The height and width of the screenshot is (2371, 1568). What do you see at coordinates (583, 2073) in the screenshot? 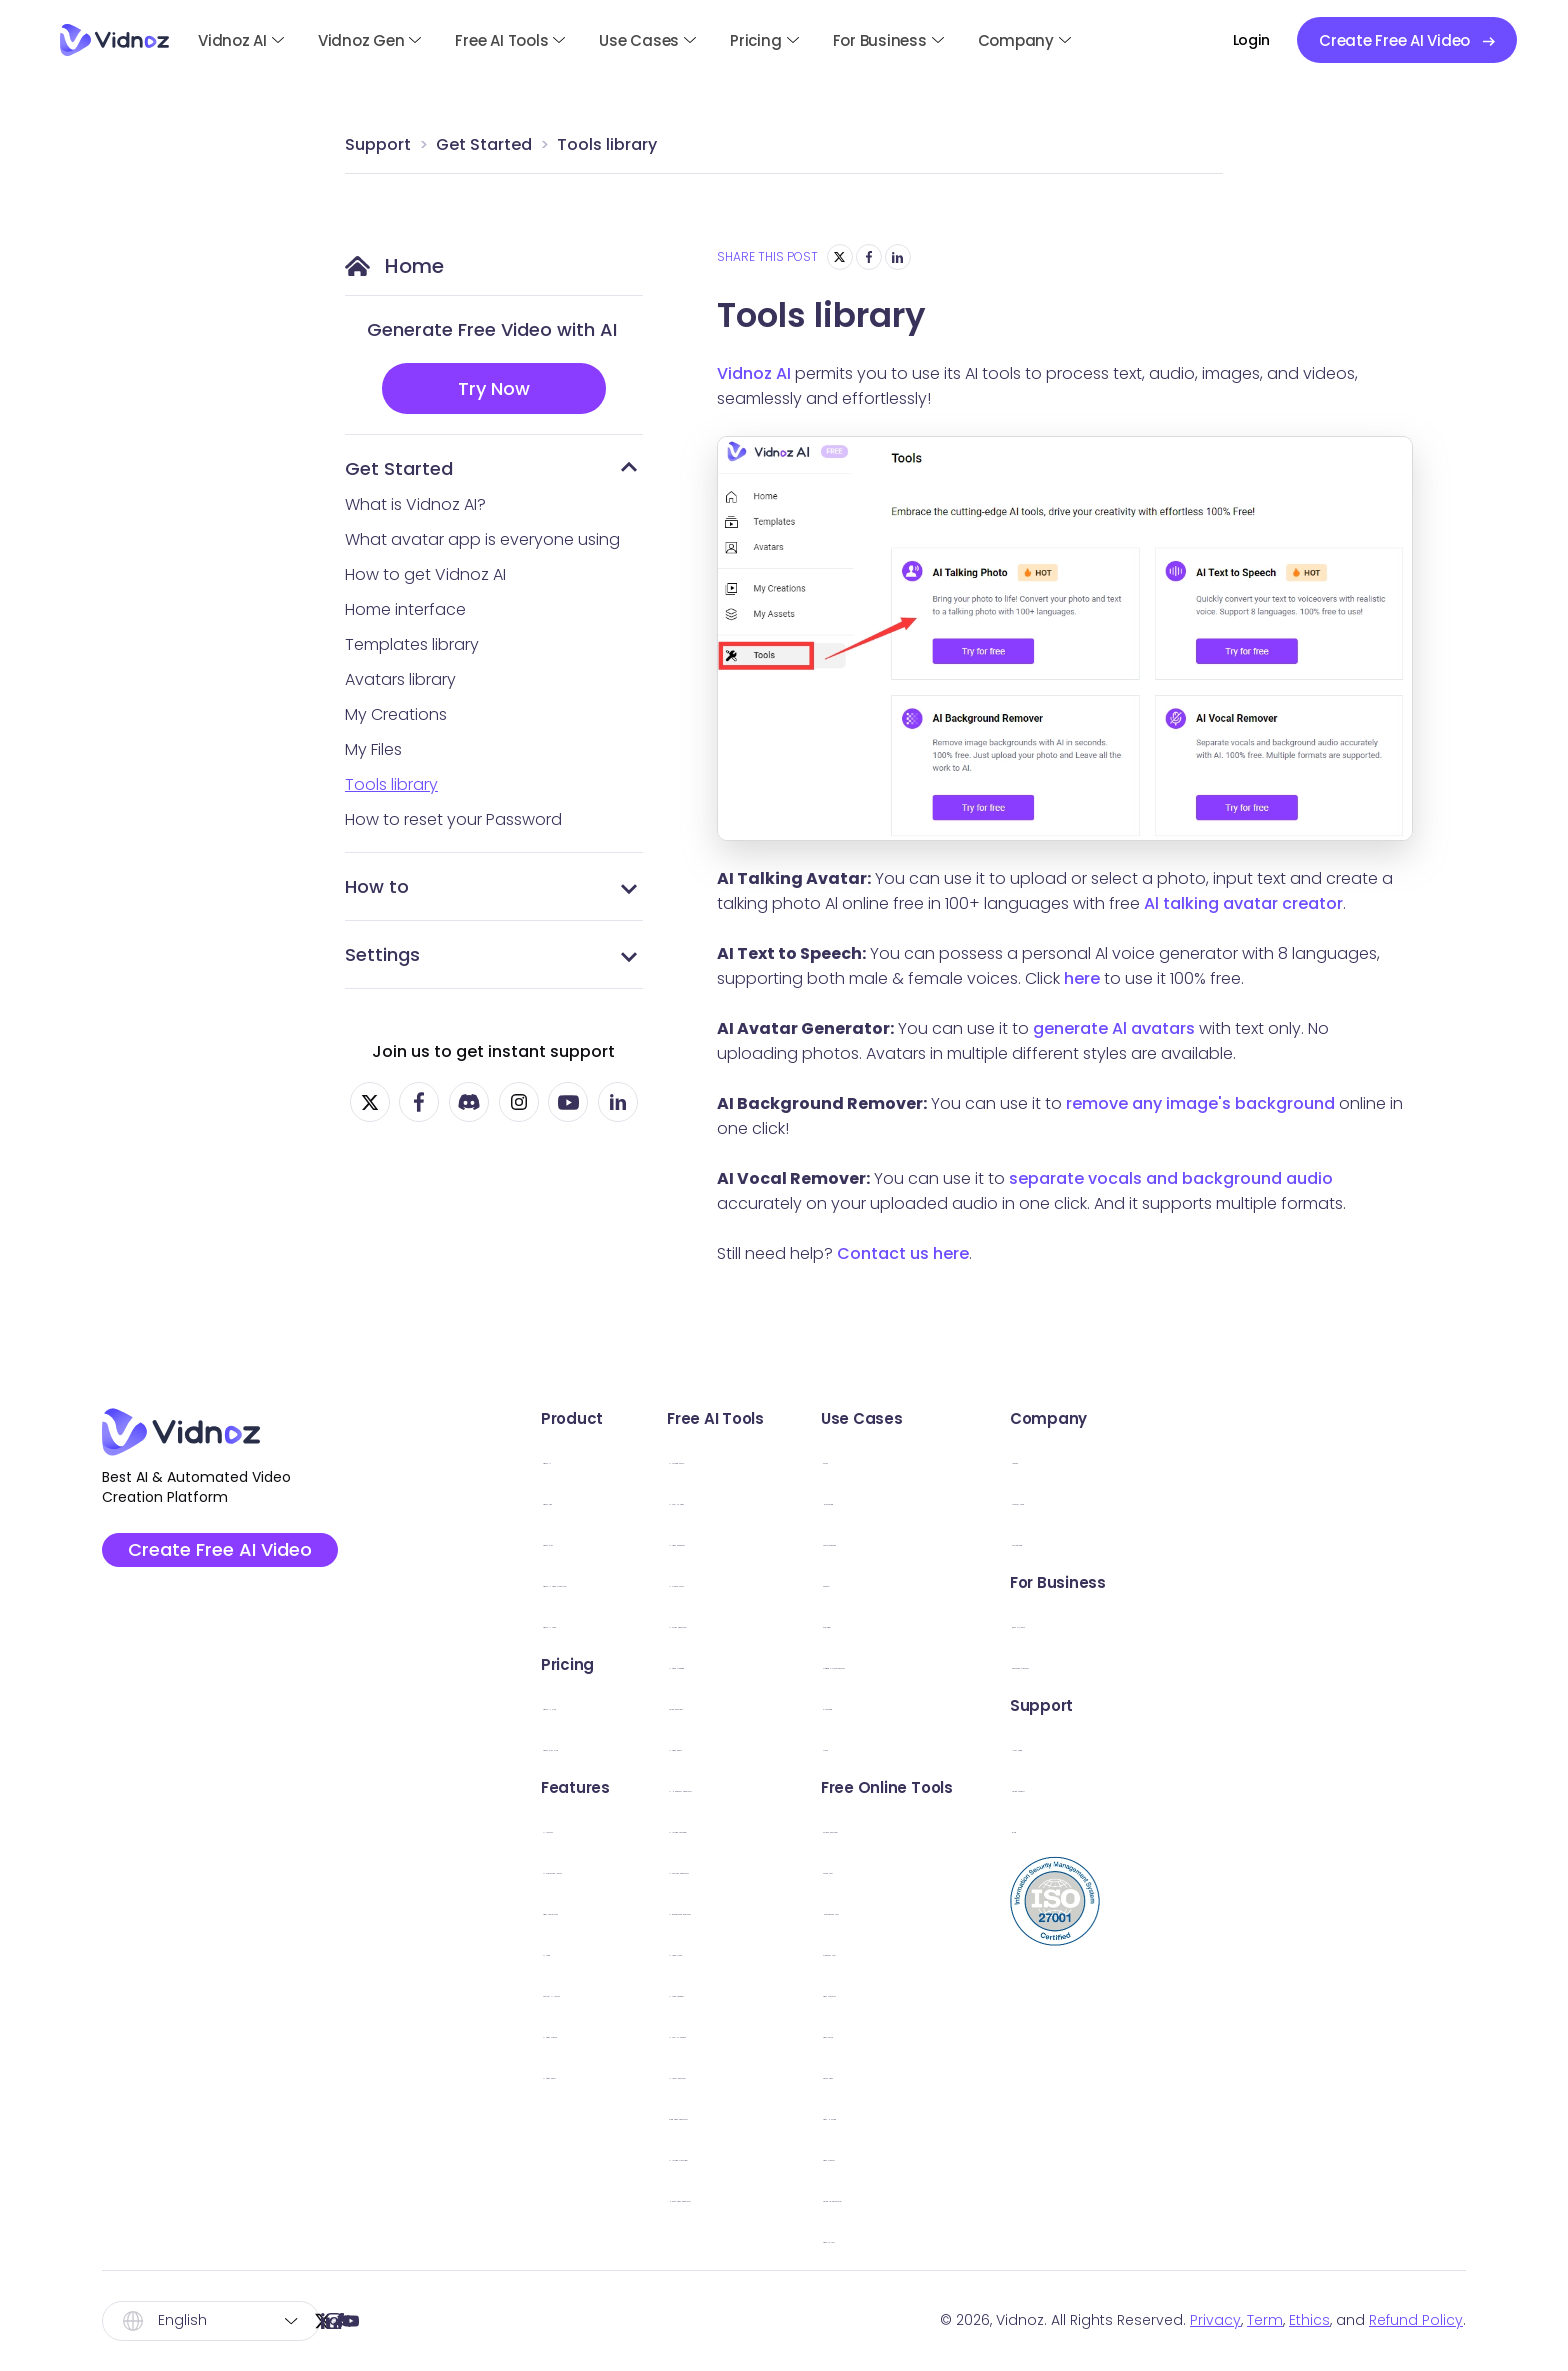
I see `AI Video Editor` at bounding box center [583, 2073].